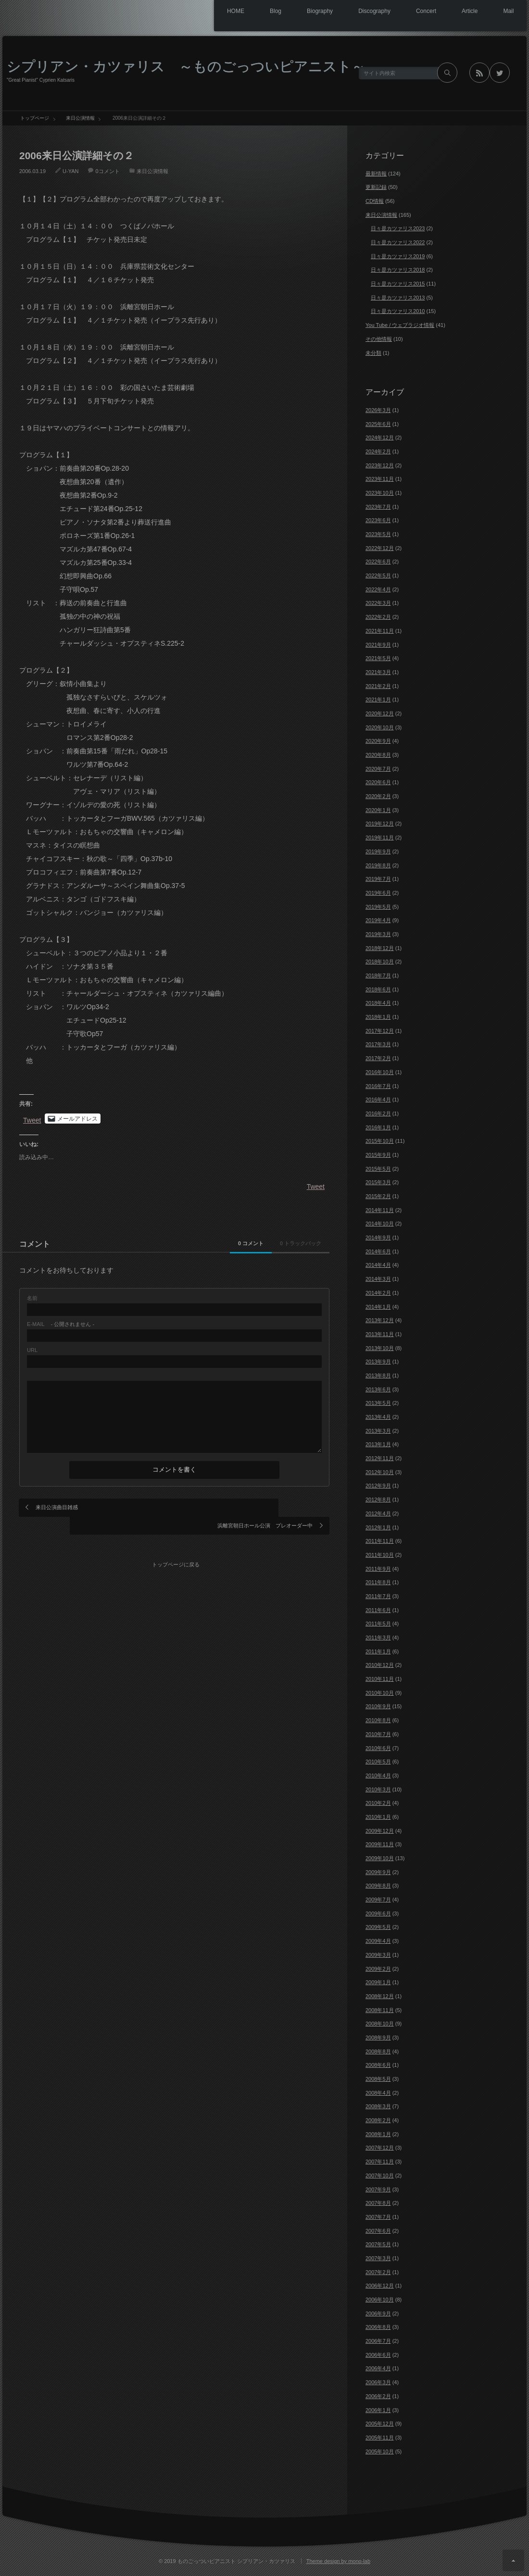 The width and height of the screenshot is (529, 2576). What do you see at coordinates (378, 1569) in the screenshot?
I see `2011年9月` at bounding box center [378, 1569].